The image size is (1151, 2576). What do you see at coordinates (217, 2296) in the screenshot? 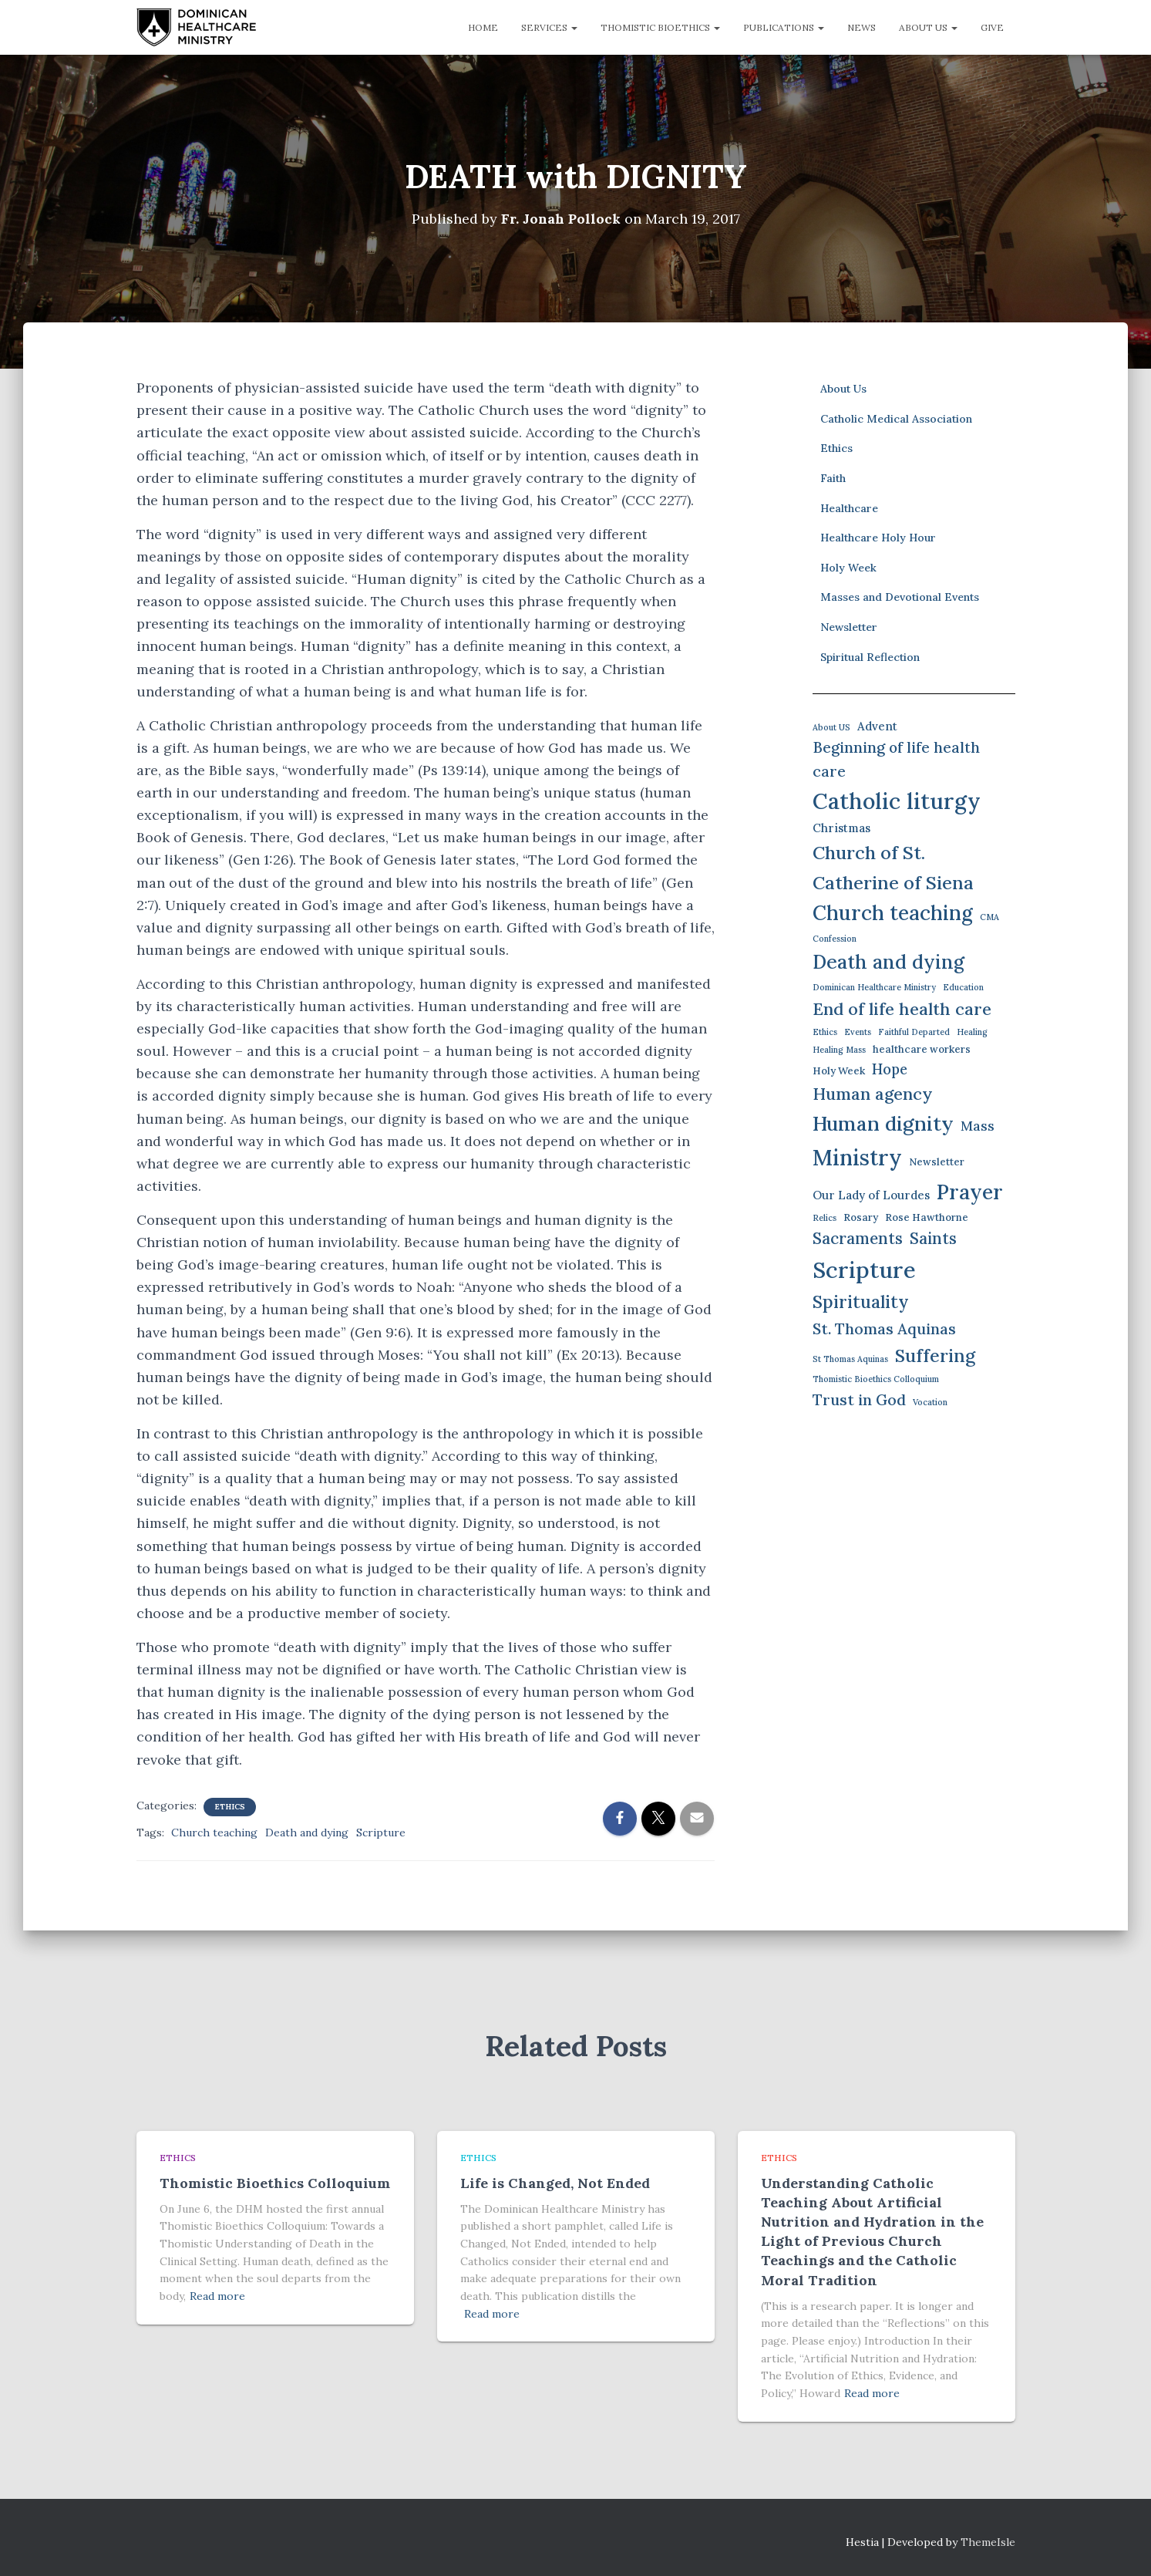
I see `Read more` at bounding box center [217, 2296].